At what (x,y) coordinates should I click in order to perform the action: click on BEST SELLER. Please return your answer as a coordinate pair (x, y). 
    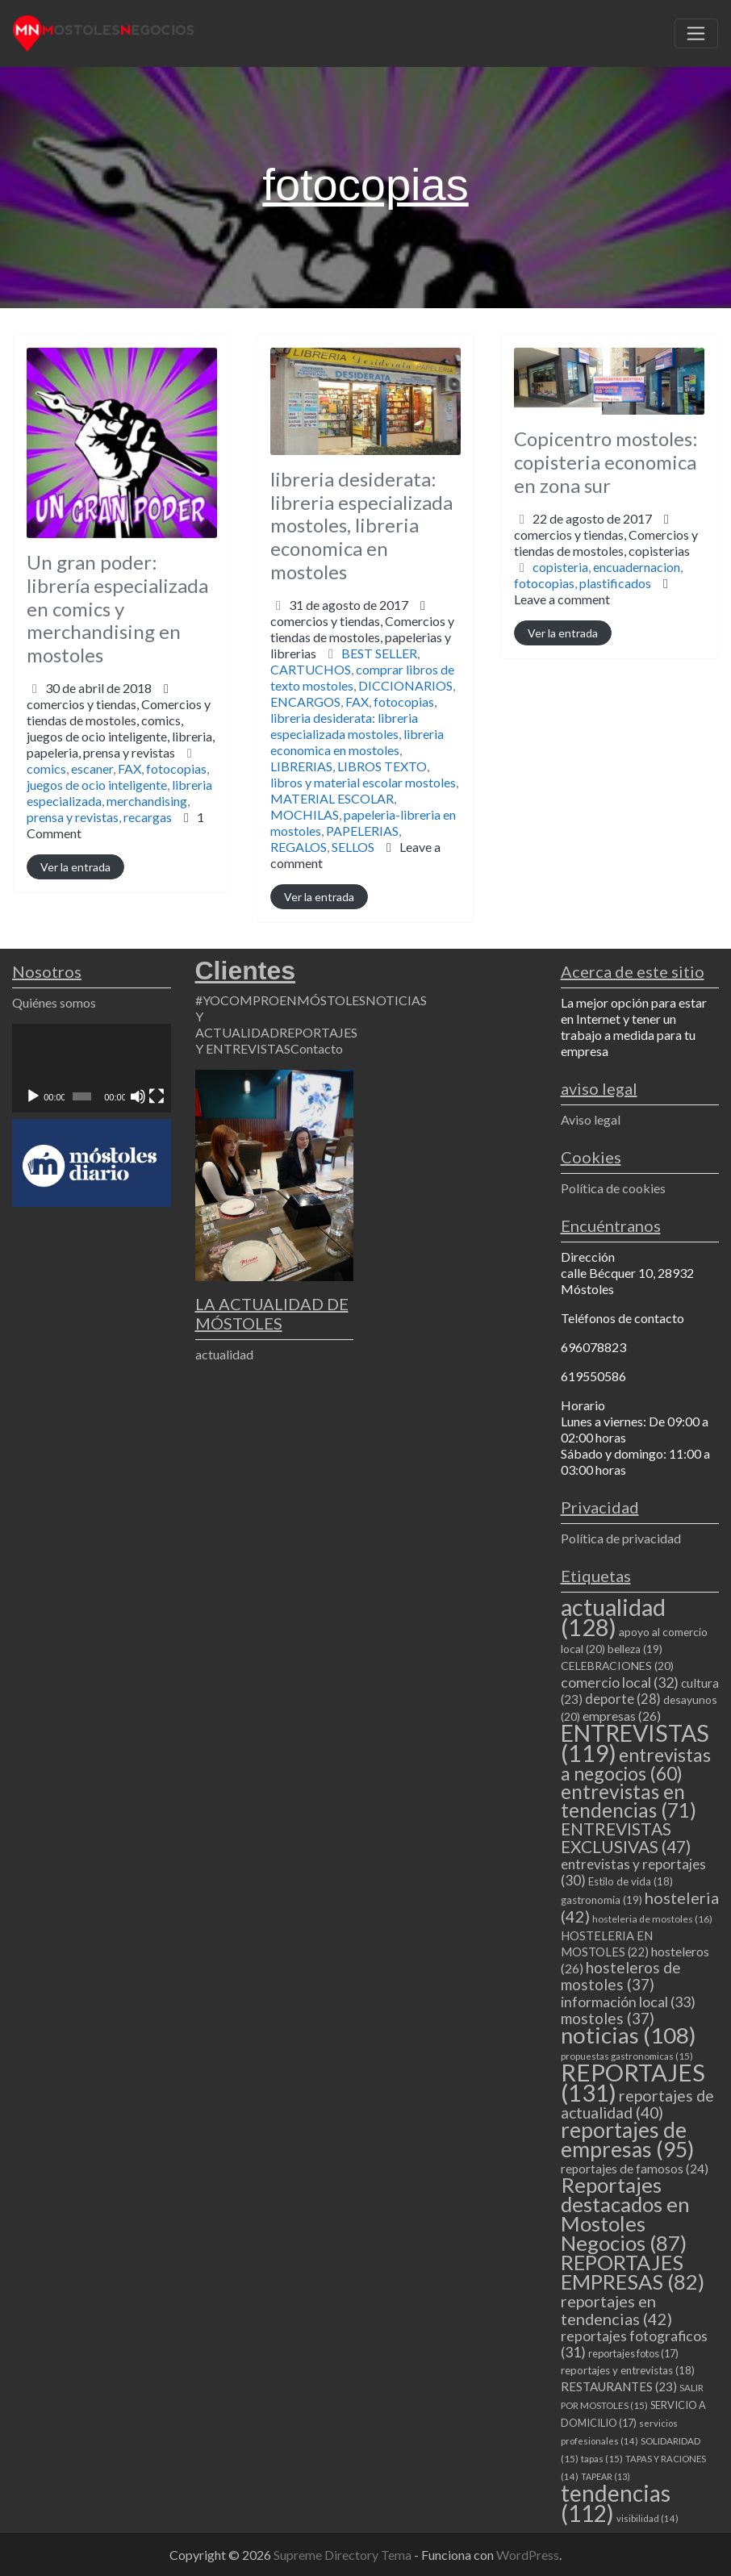
    Looking at the image, I should click on (379, 653).